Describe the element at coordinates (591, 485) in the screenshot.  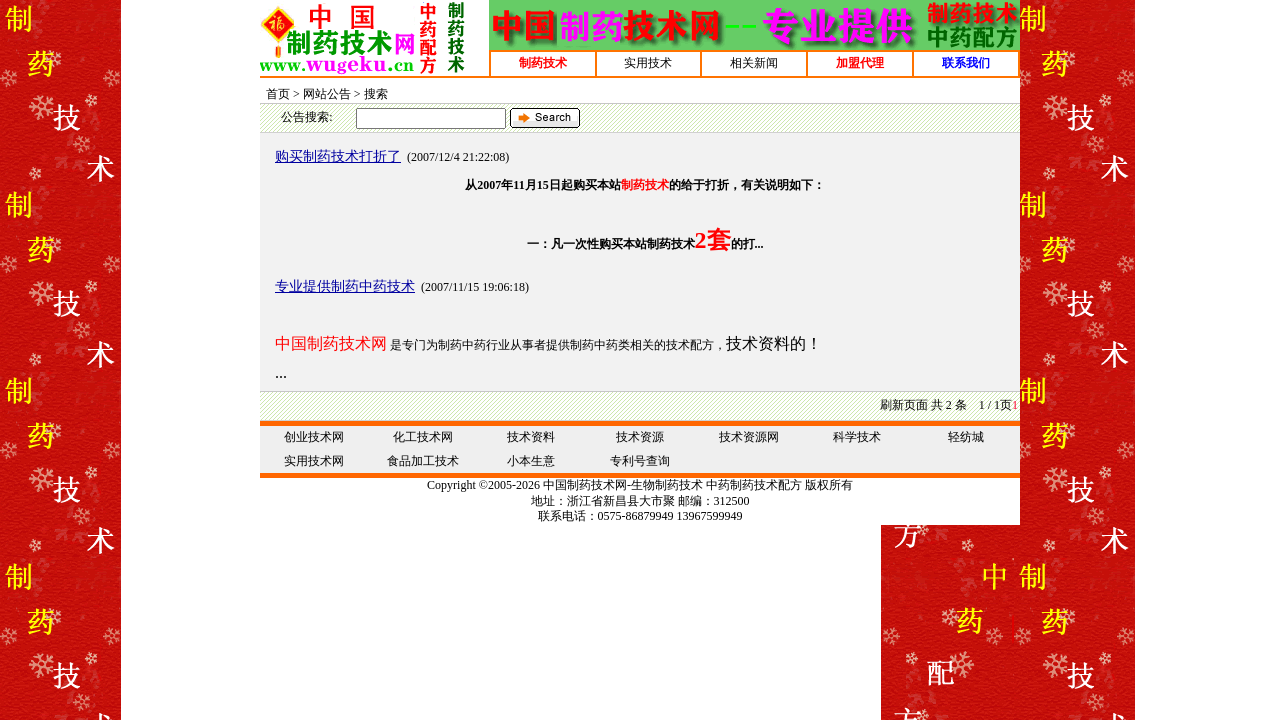
I see `制药技术` at that location.